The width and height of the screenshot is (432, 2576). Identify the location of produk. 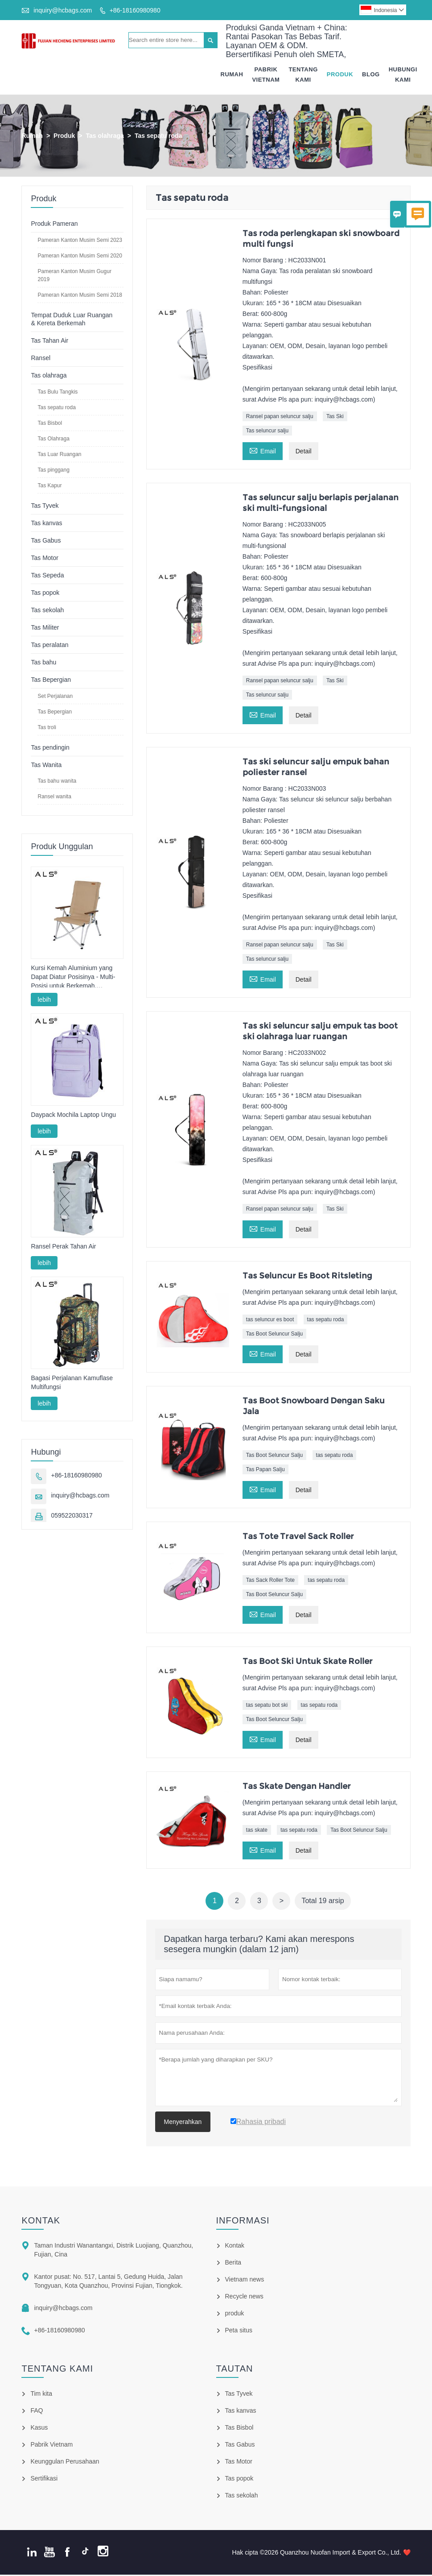
(234, 2314).